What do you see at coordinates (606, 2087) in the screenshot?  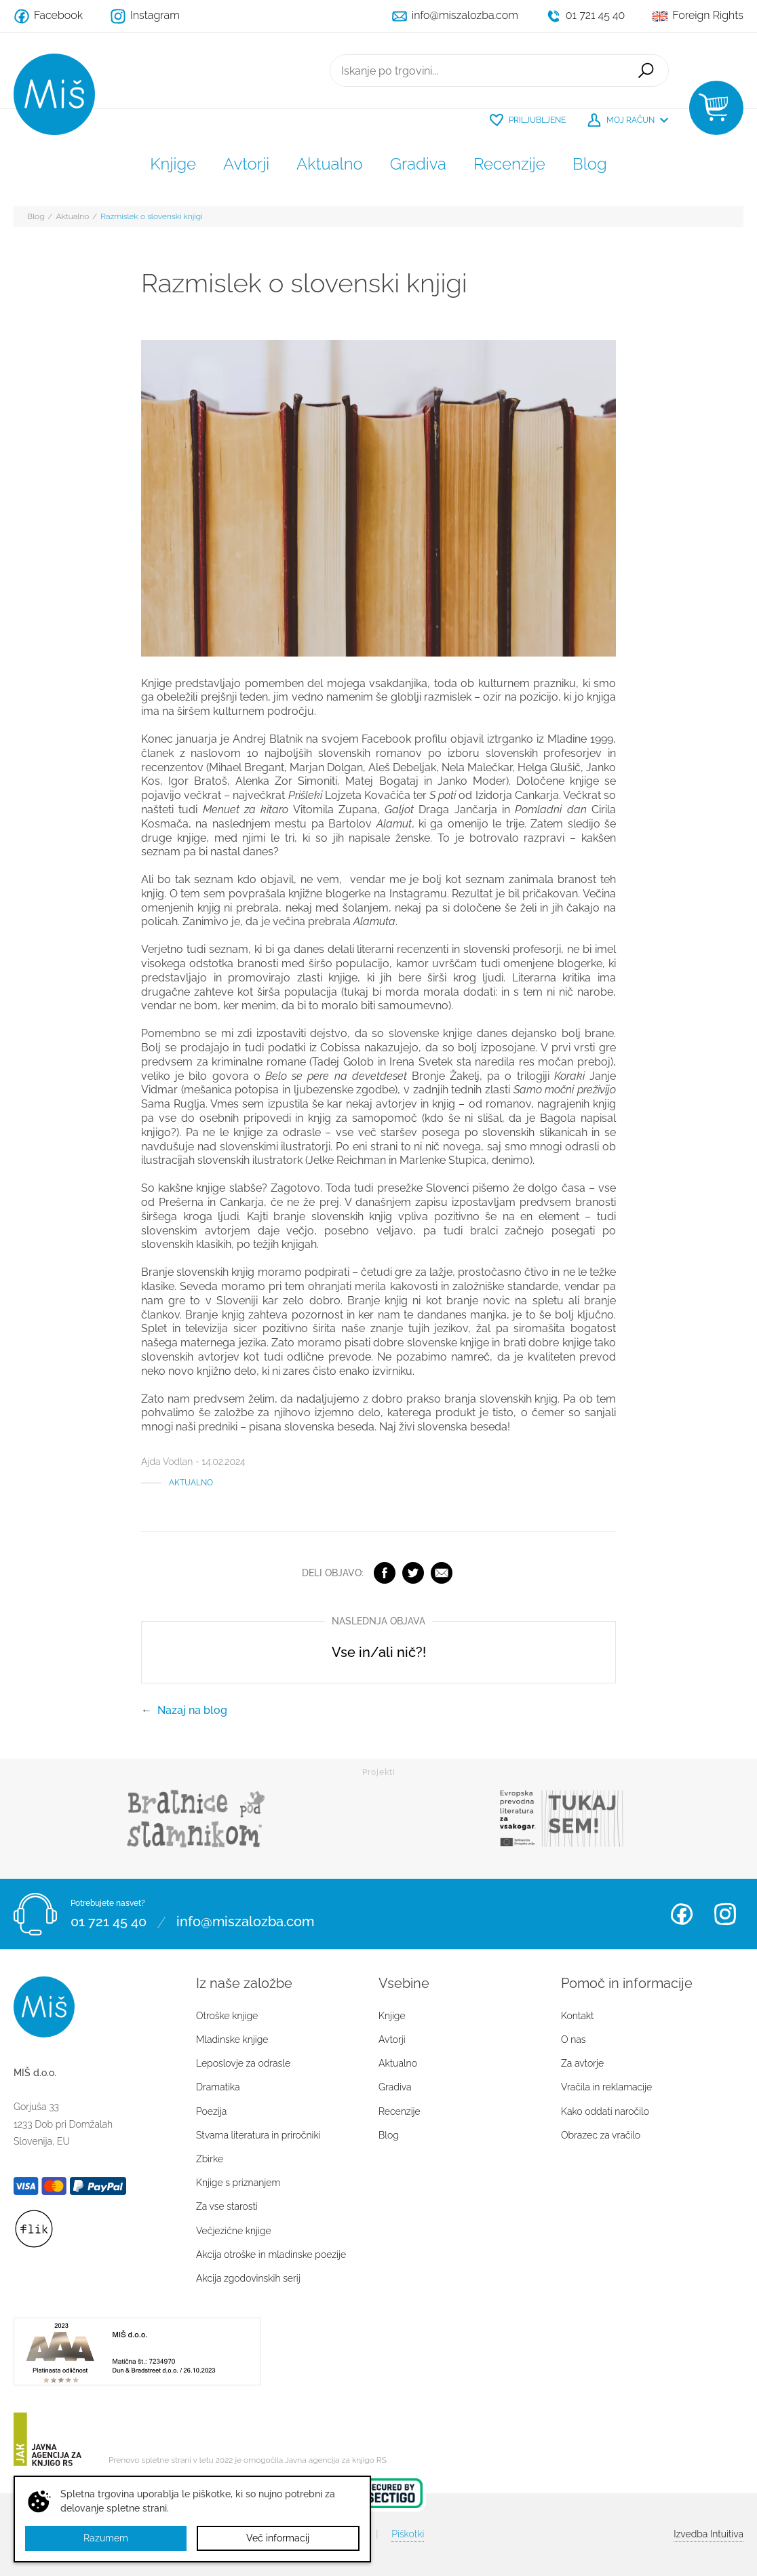 I see `Vračila in reklamacije` at bounding box center [606, 2087].